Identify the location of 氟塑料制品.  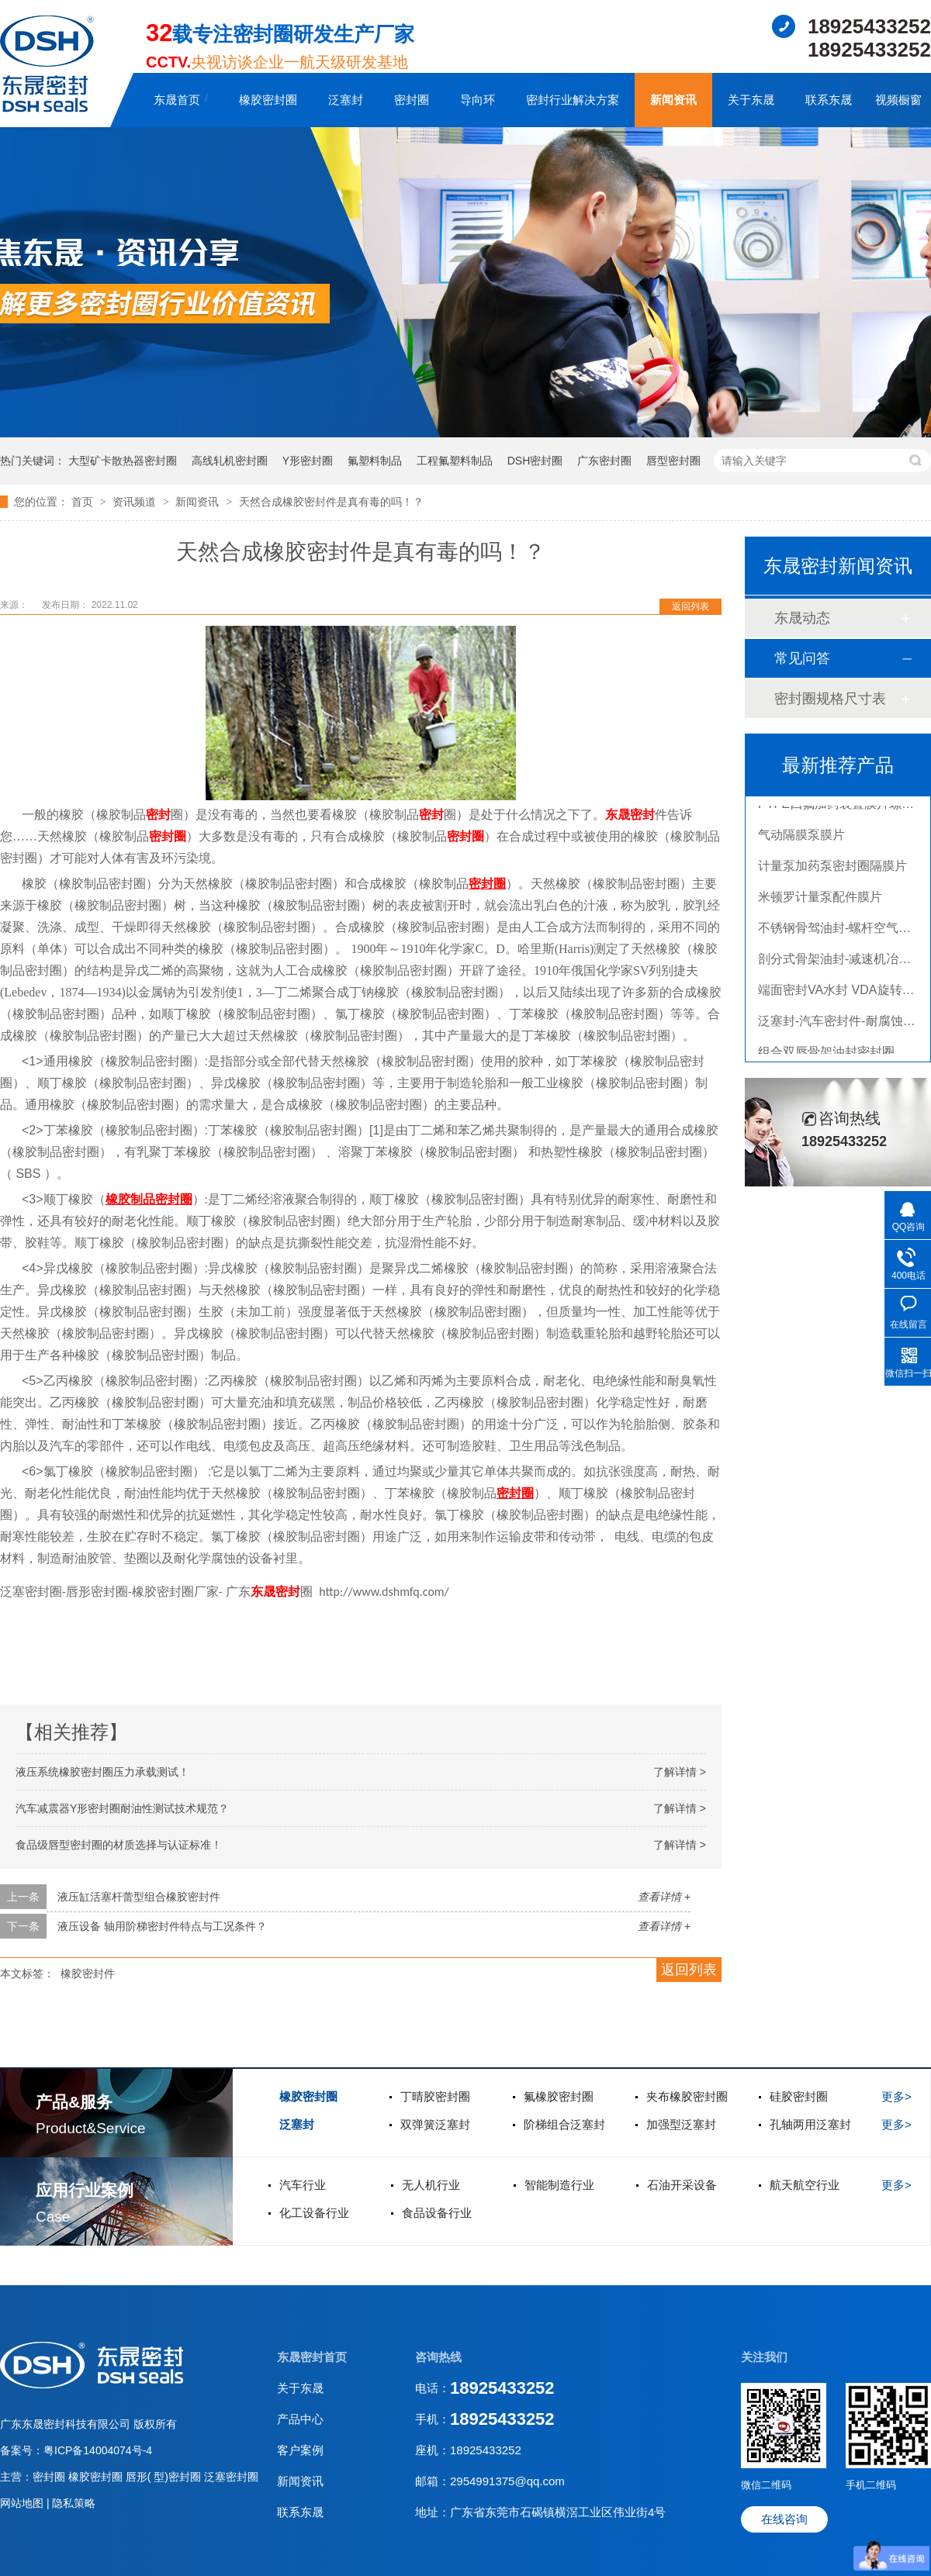
(375, 460).